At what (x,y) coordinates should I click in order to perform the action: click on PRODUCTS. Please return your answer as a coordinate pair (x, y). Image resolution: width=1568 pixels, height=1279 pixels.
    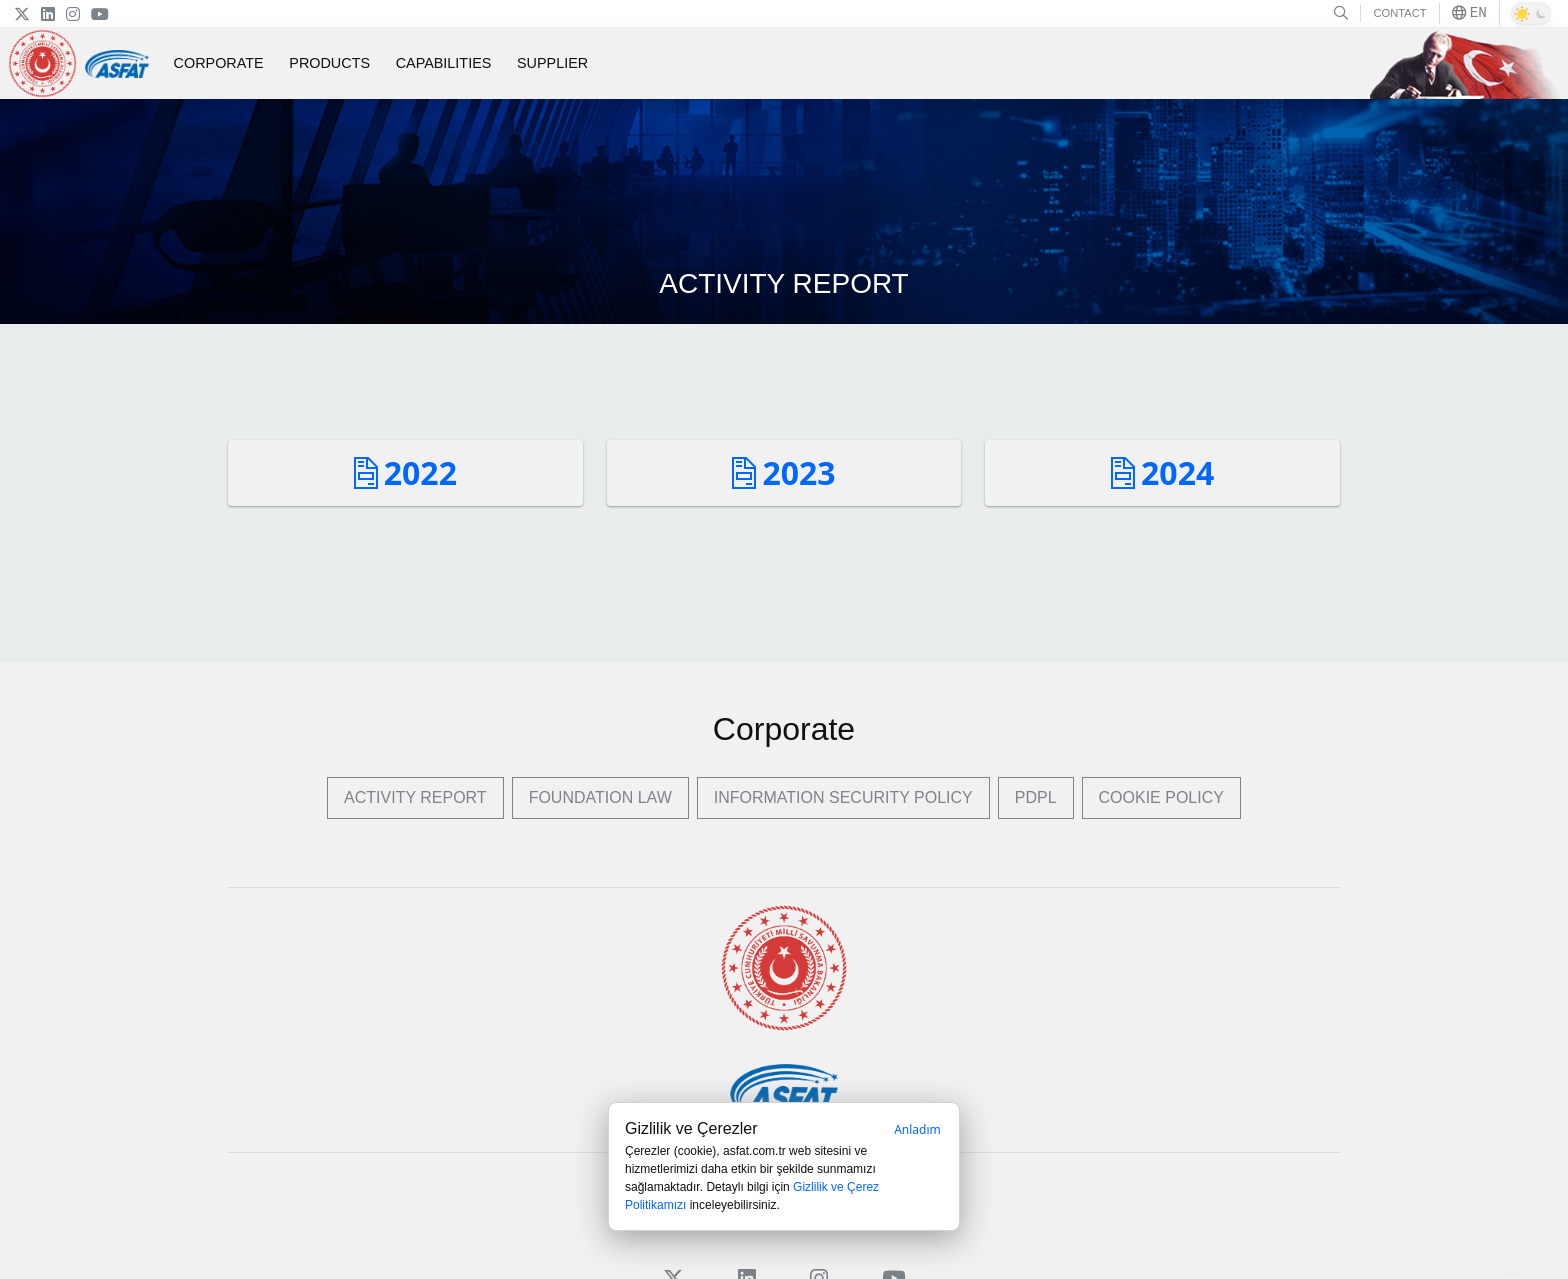
    Looking at the image, I should click on (329, 63).